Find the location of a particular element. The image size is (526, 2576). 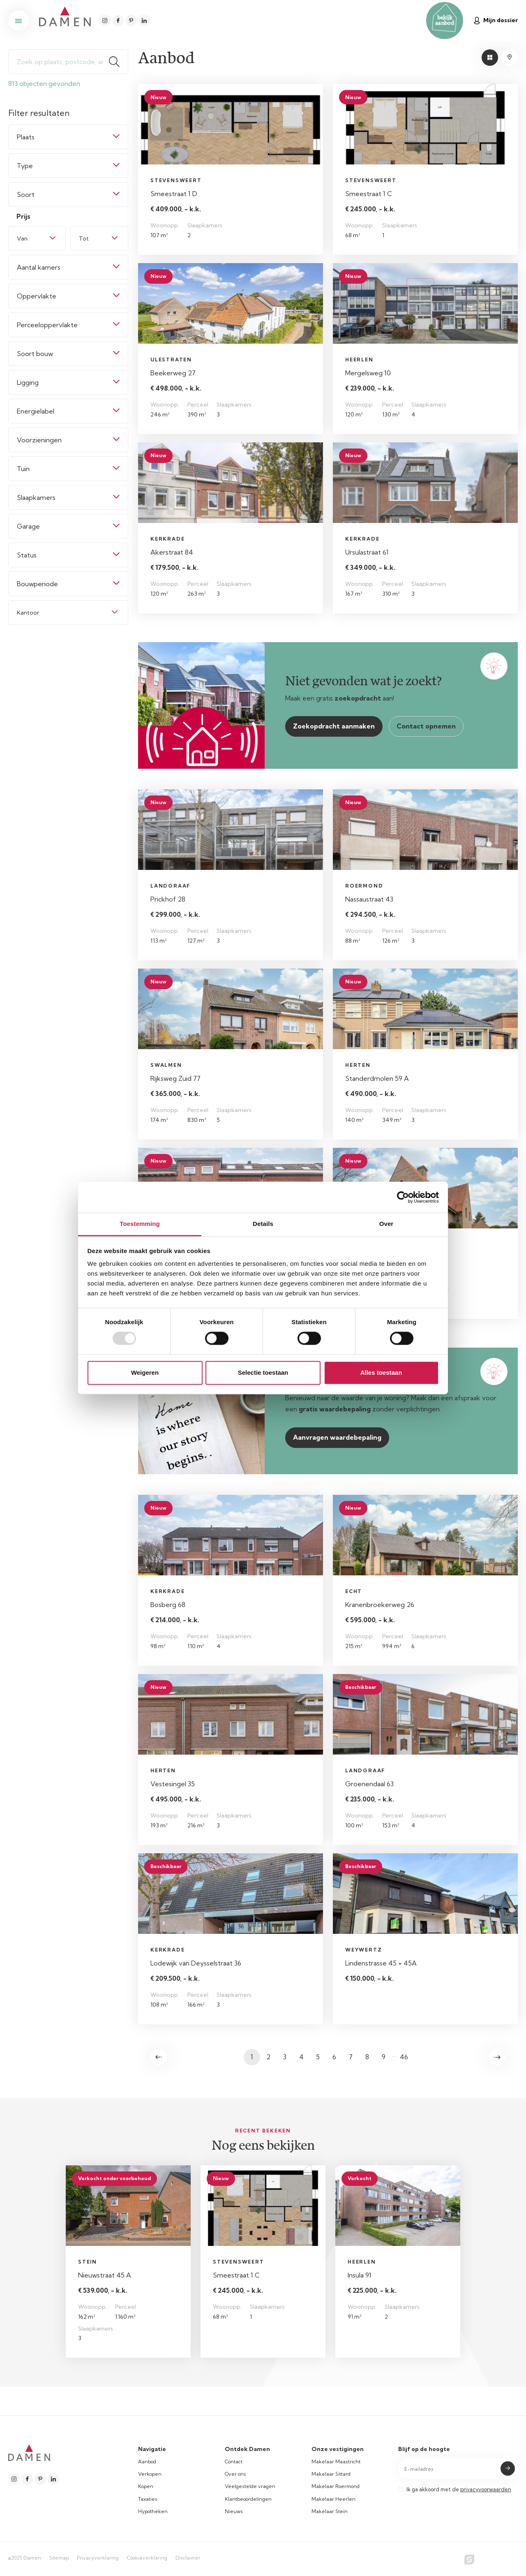

Aanbod is located at coordinates (147, 2461).